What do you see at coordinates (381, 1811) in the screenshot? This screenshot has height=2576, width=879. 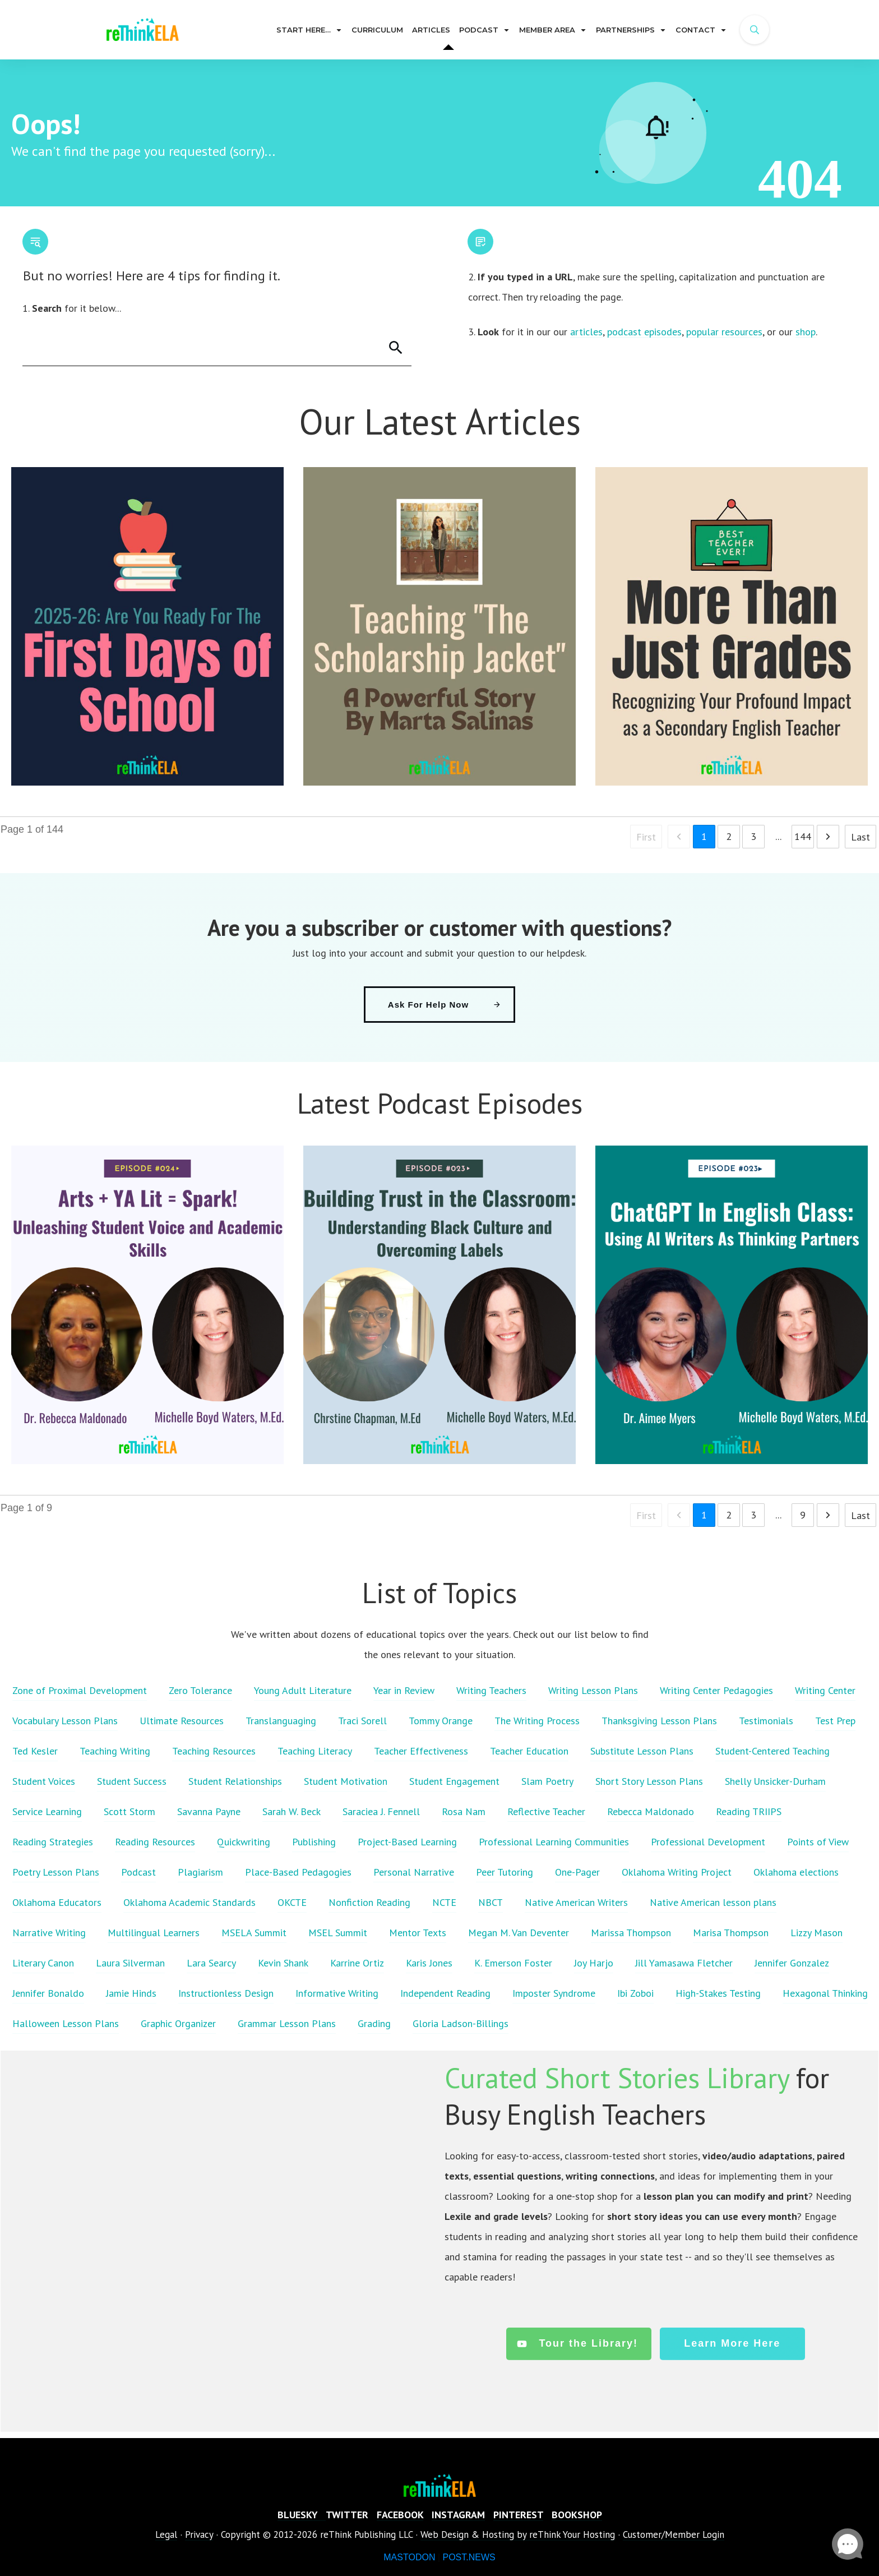 I see `Saraciea J. Fennell` at bounding box center [381, 1811].